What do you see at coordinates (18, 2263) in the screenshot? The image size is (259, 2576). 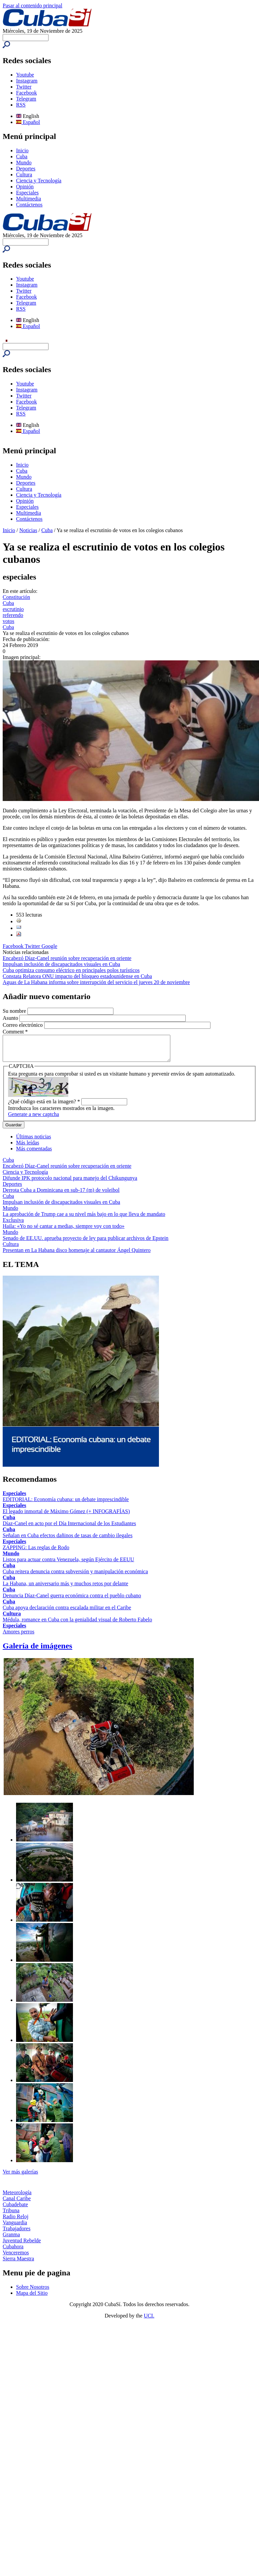 I see `Sierra Maestra` at bounding box center [18, 2263].